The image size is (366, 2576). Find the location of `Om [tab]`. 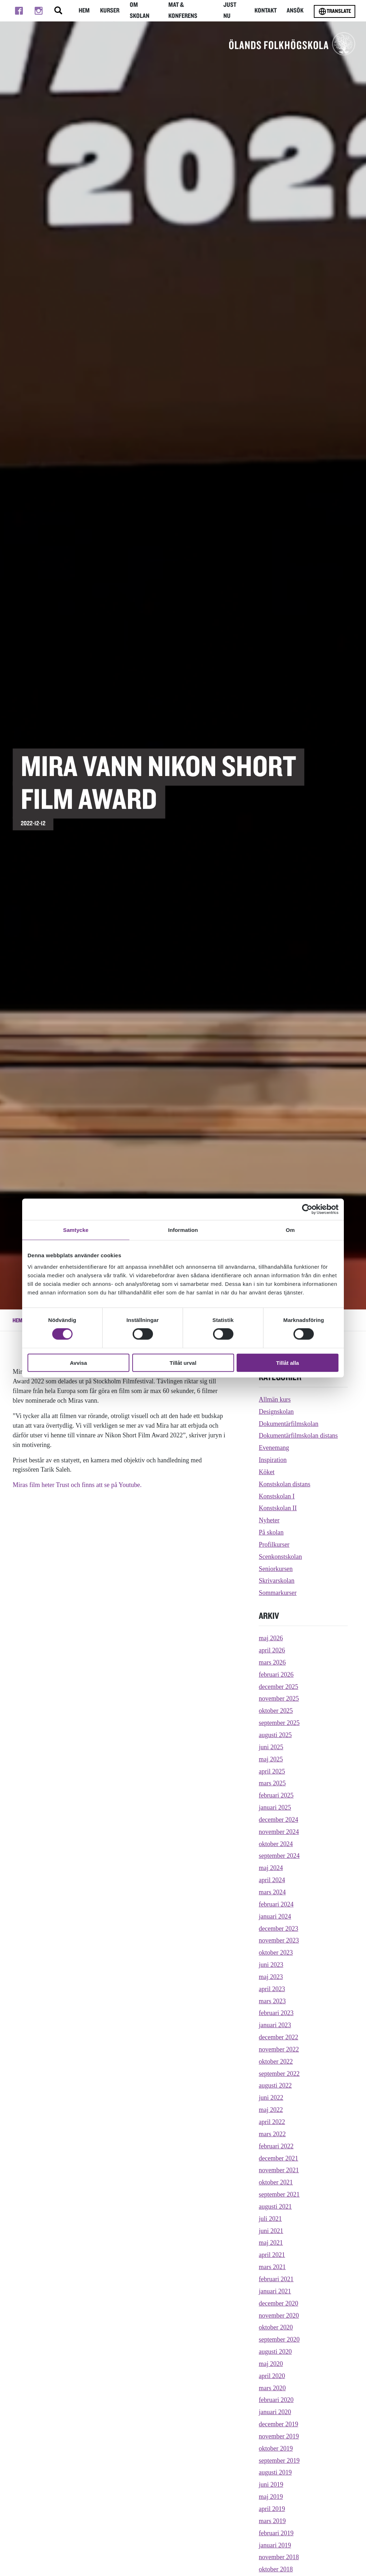

Om [tab] is located at coordinates (290, 1230).